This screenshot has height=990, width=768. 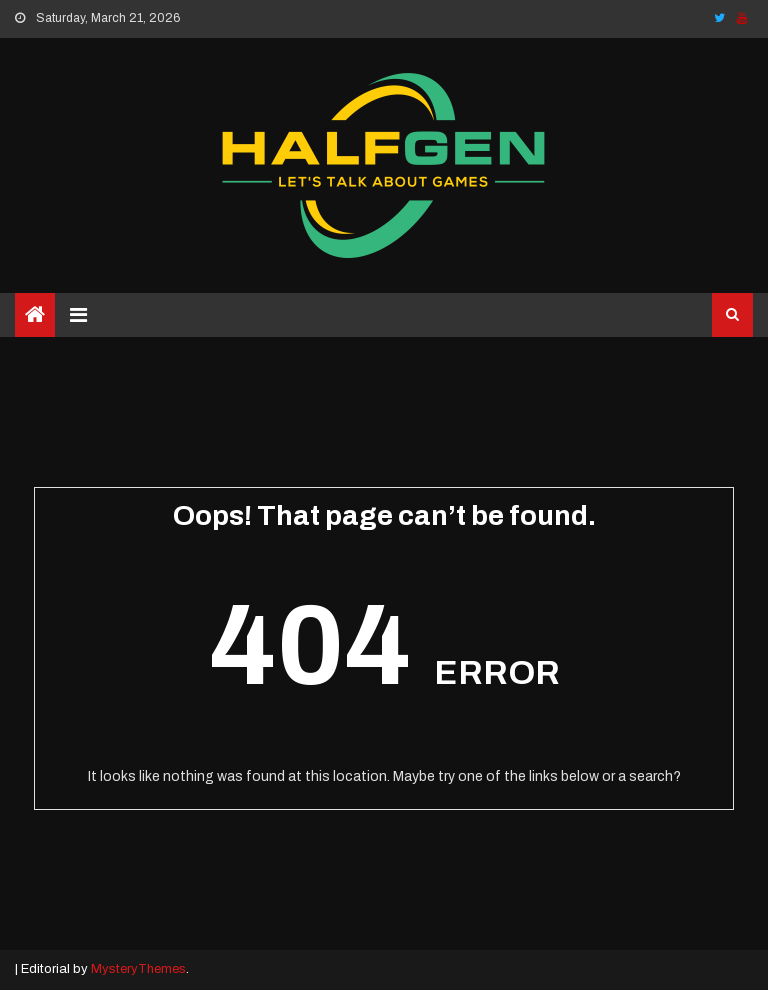 I want to click on MysteryThemes, so click(x=138, y=969).